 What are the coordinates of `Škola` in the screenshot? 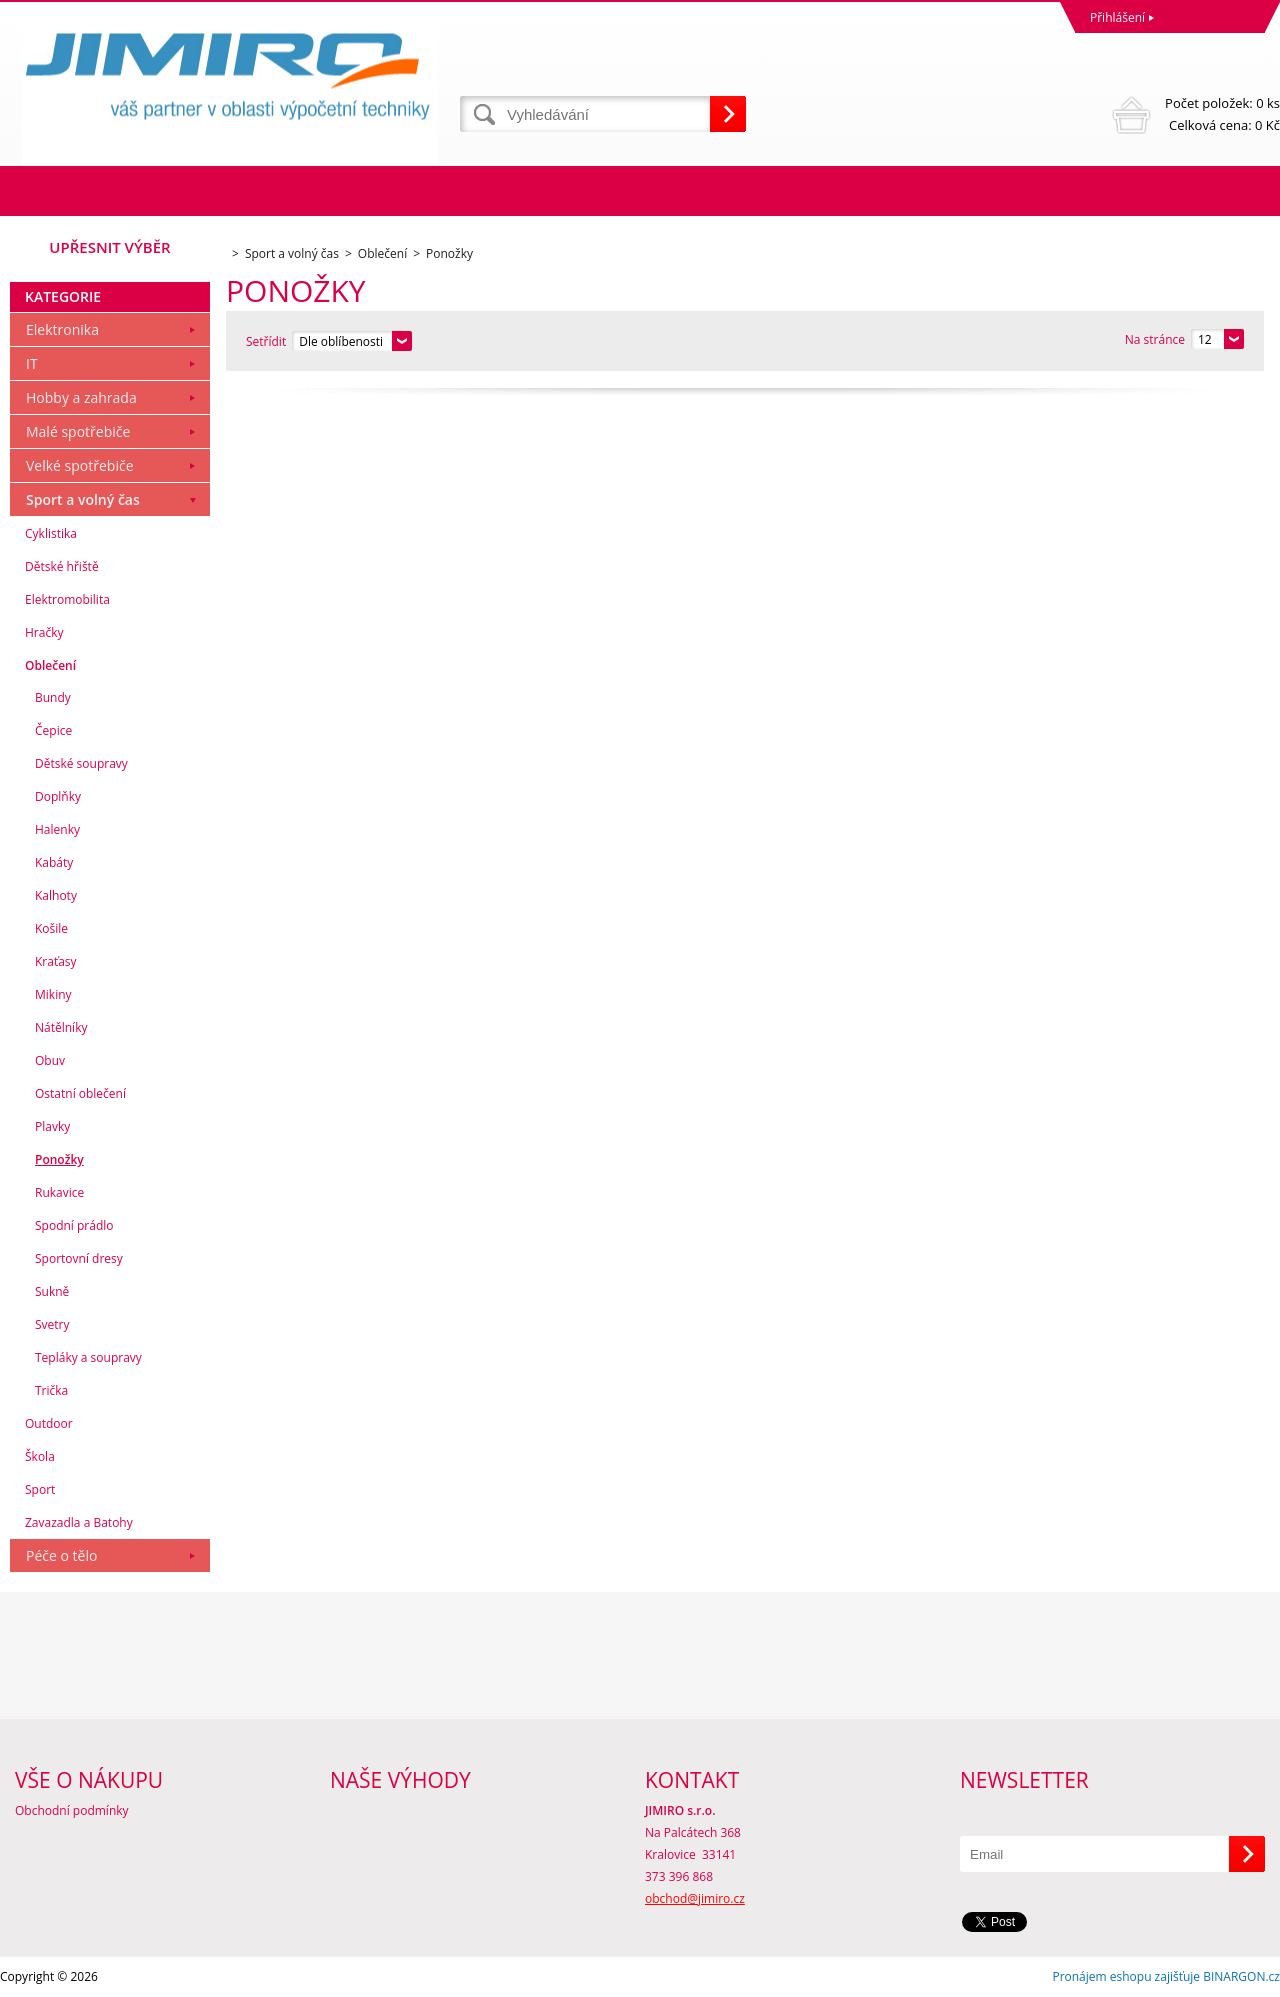 It's located at (40, 1456).